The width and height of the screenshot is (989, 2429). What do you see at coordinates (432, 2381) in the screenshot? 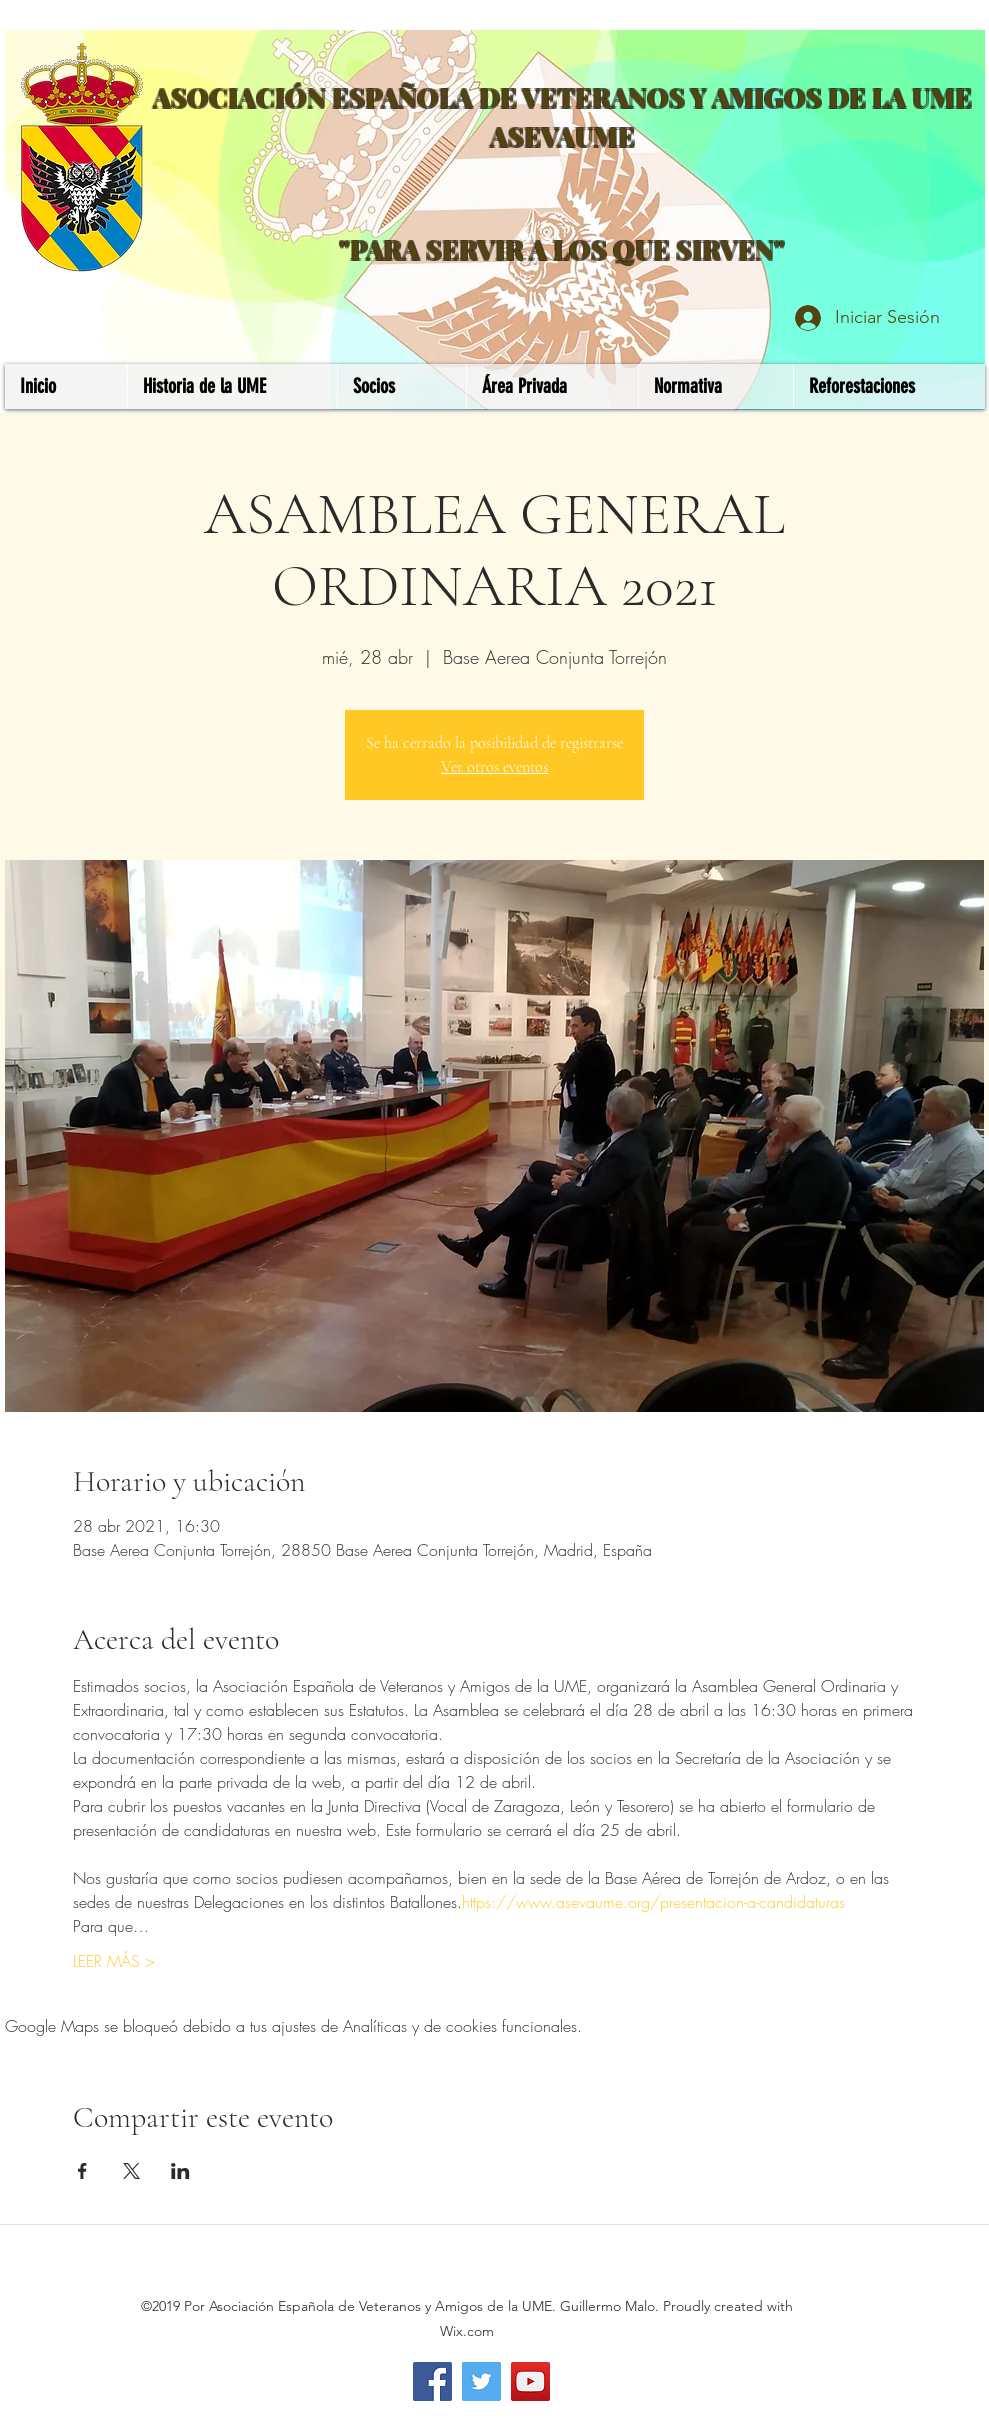
I see `[Facebook]` at bounding box center [432, 2381].